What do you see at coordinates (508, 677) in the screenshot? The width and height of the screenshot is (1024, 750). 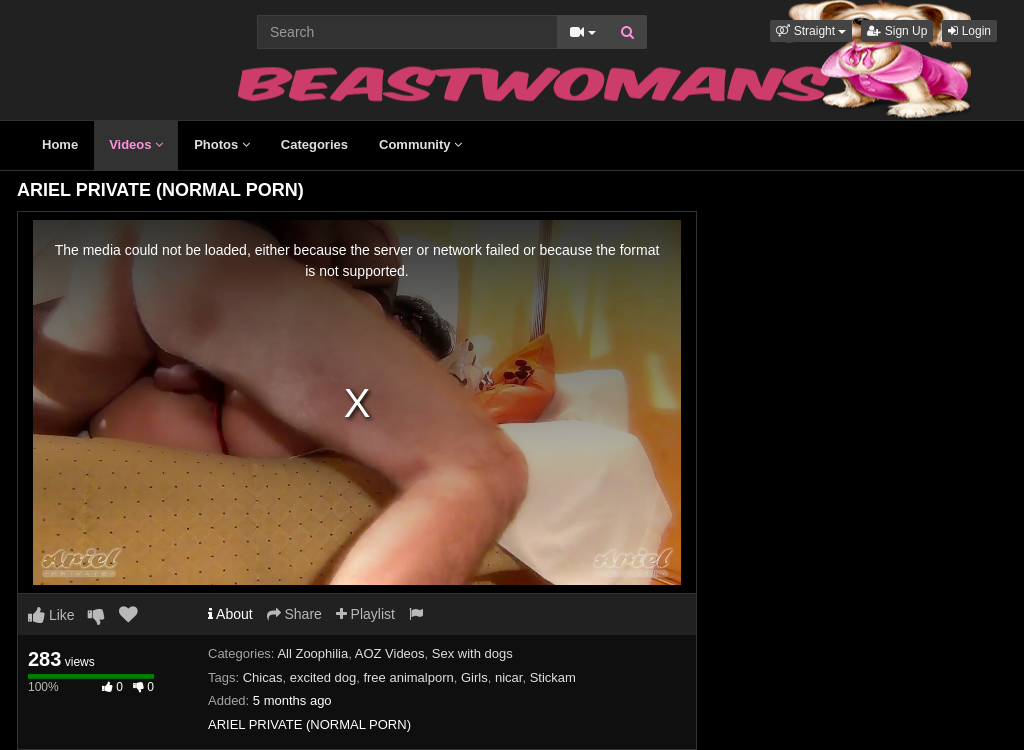 I see `nicar` at bounding box center [508, 677].